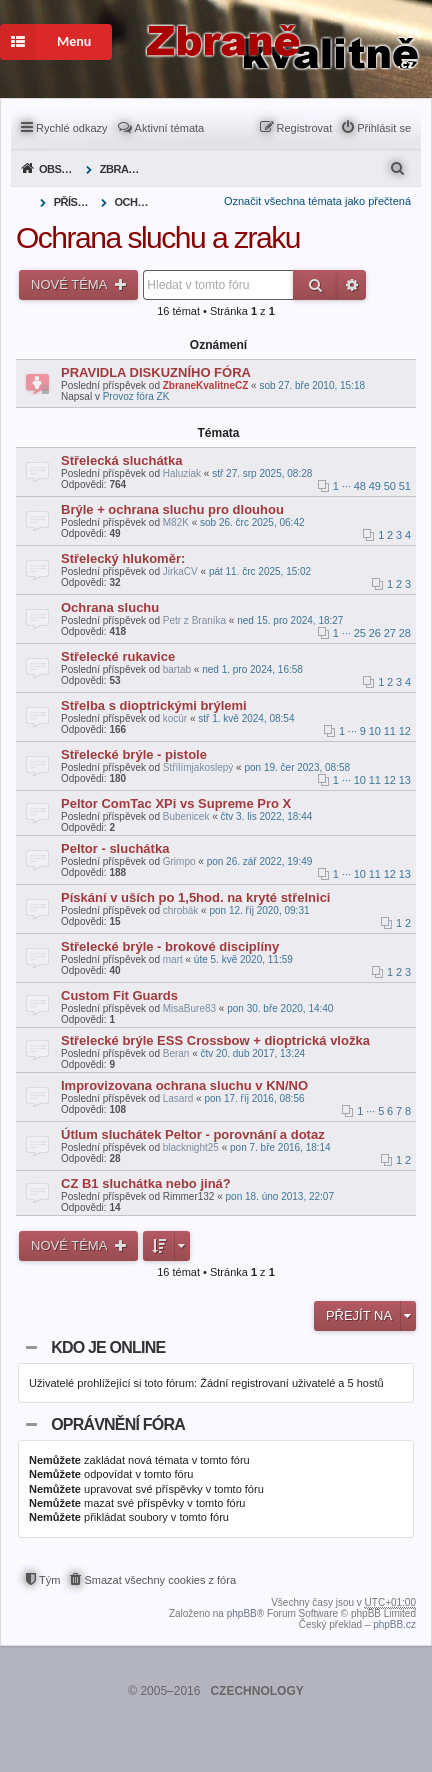 The image size is (432, 1772). I want to click on Grimpo, so click(179, 861).